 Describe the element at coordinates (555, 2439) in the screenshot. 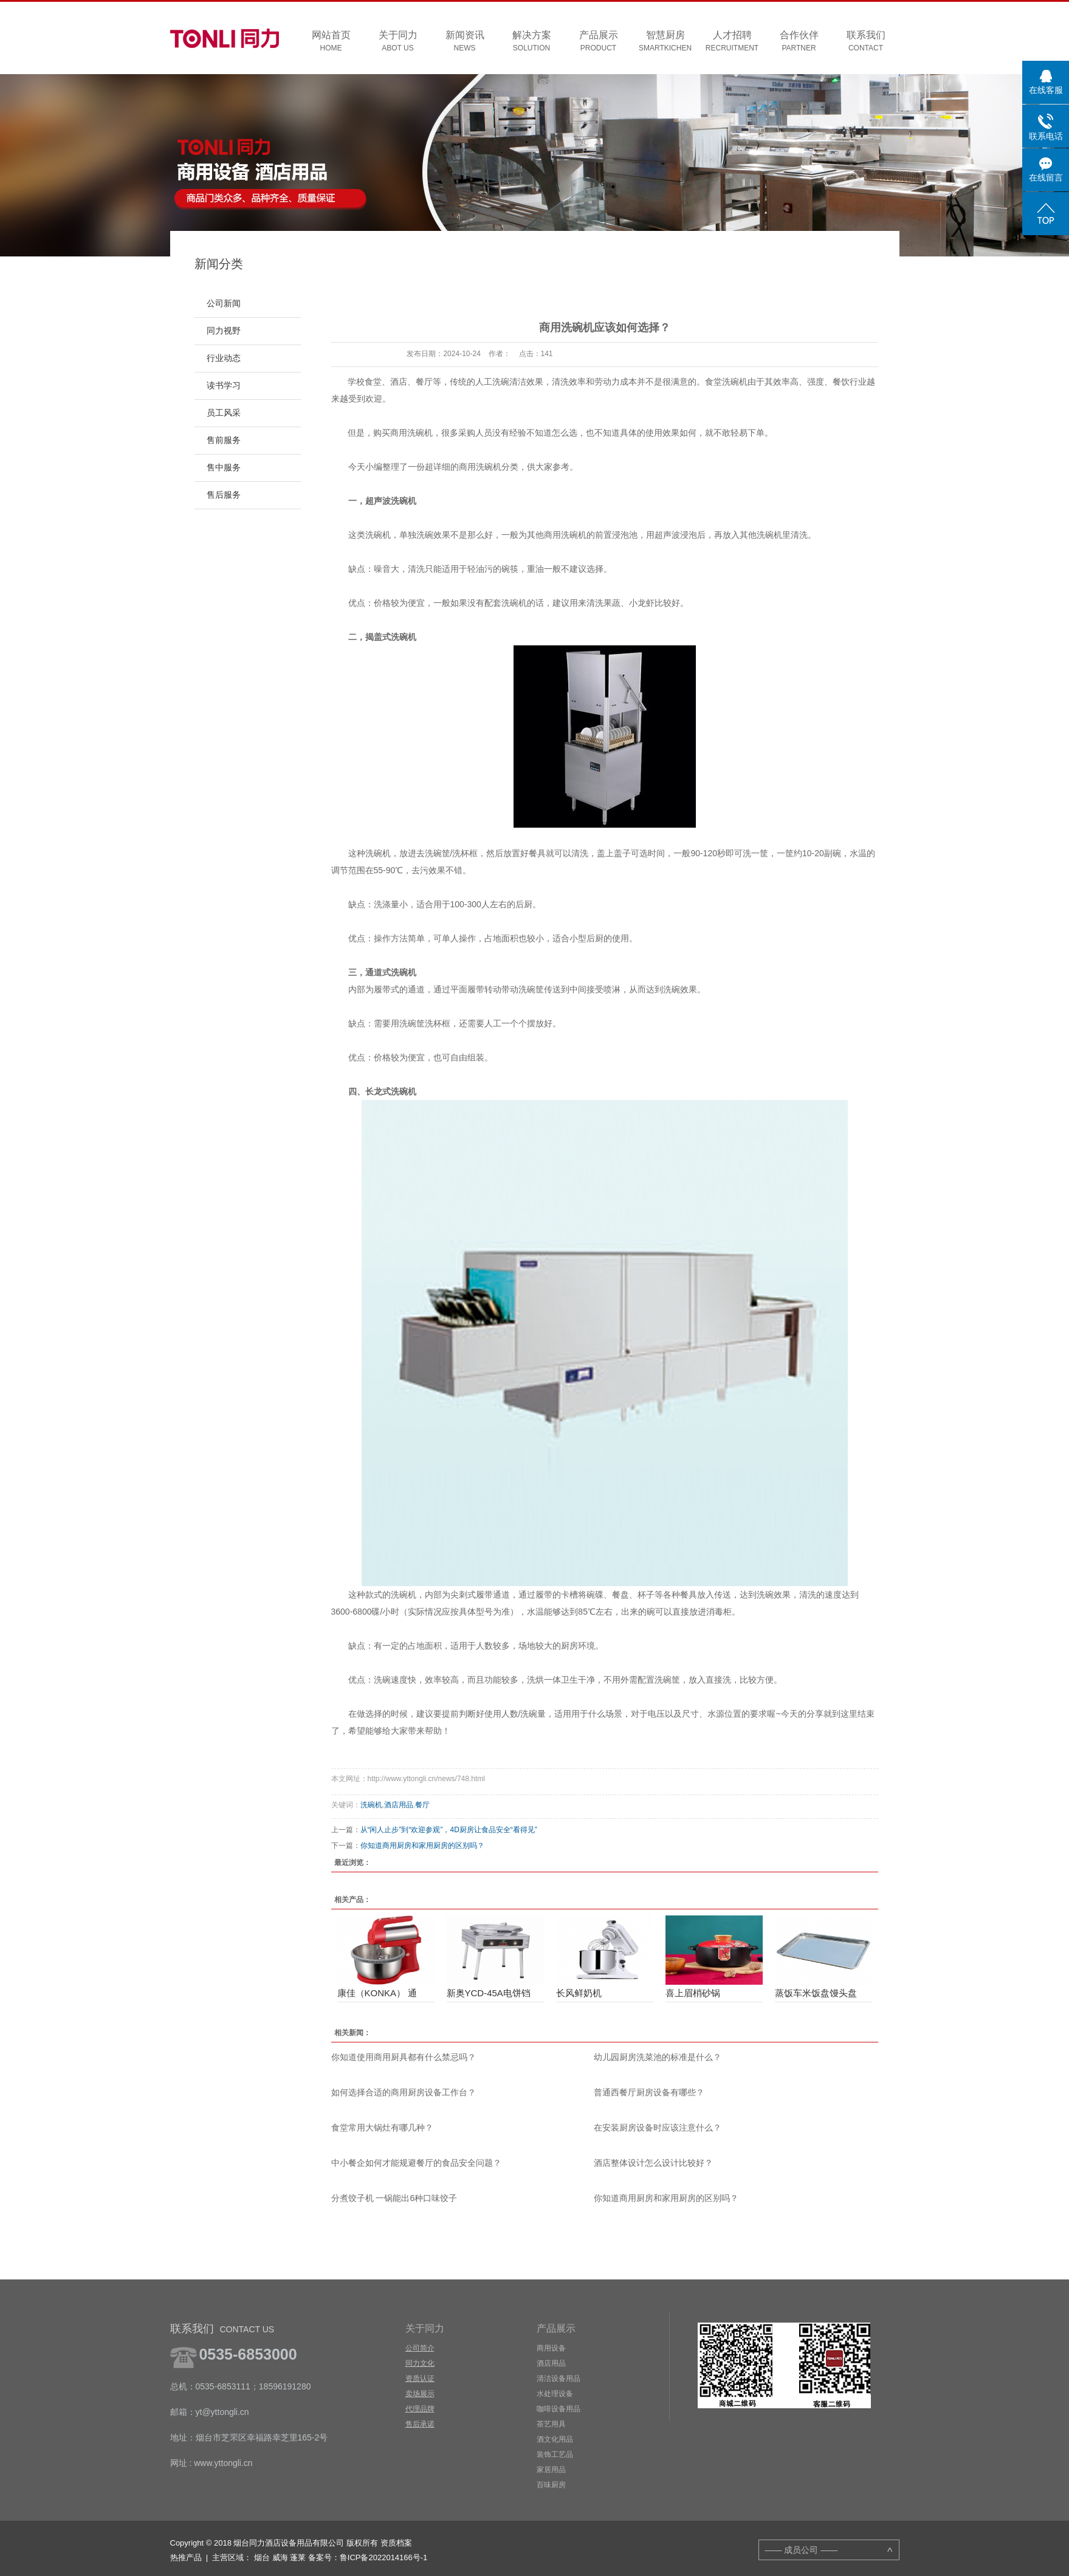

I see `酒文化用品` at that location.